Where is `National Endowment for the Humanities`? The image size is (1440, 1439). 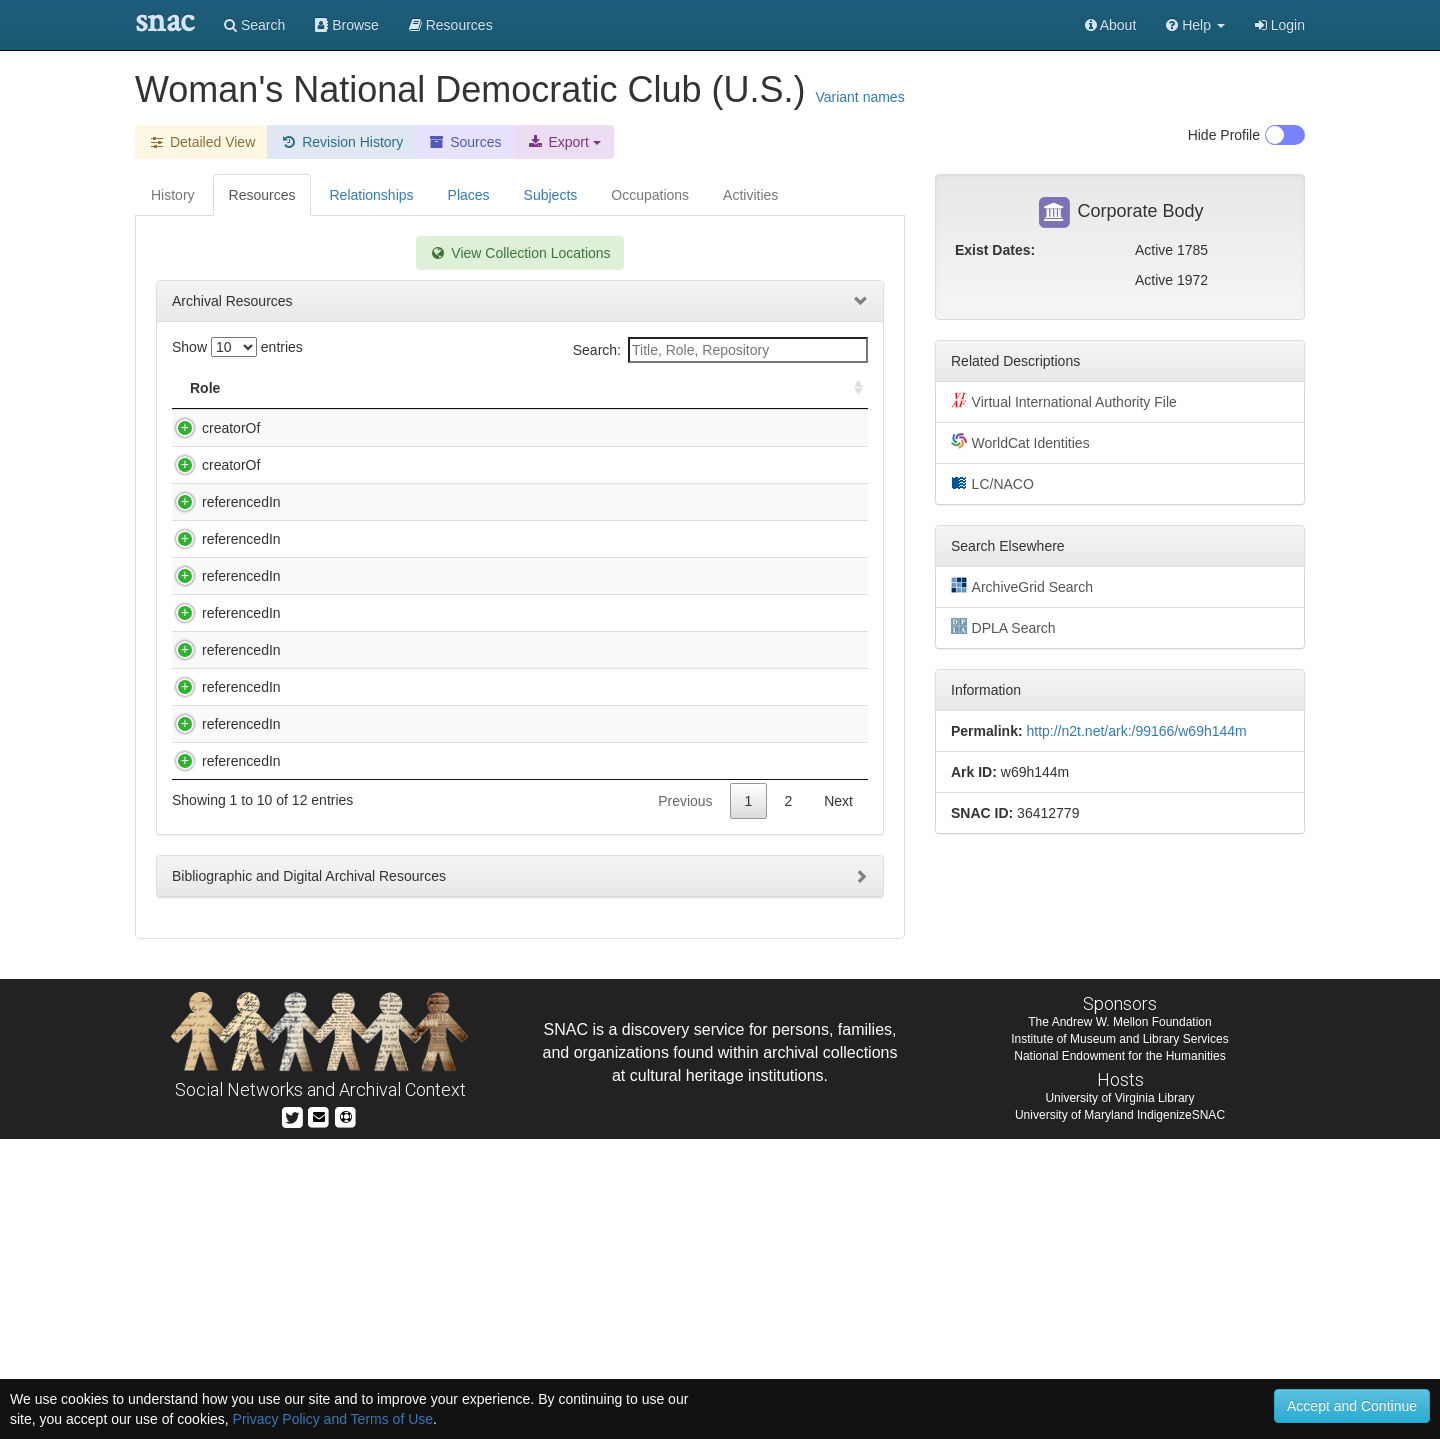 National Endowment for the Humanities is located at coordinates (1119, 1356).